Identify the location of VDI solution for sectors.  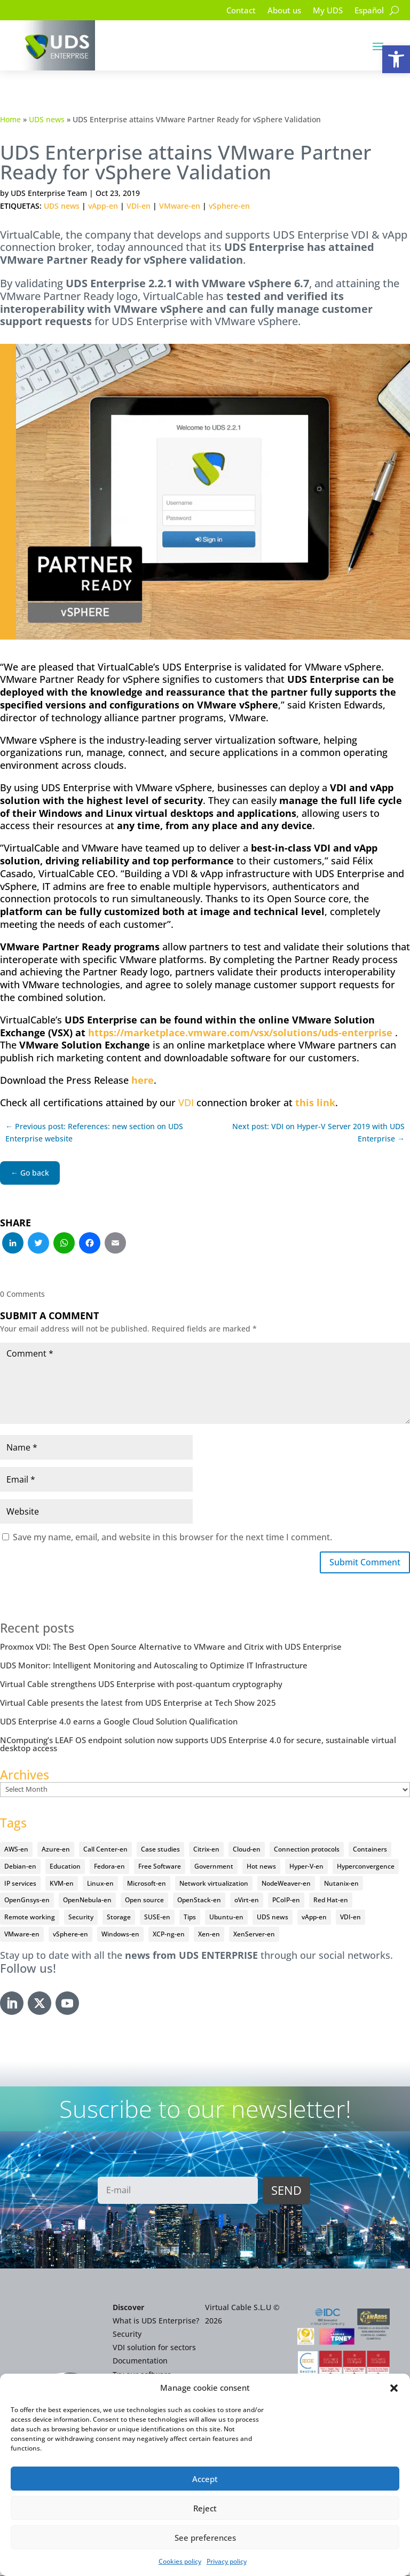
(154, 2349).